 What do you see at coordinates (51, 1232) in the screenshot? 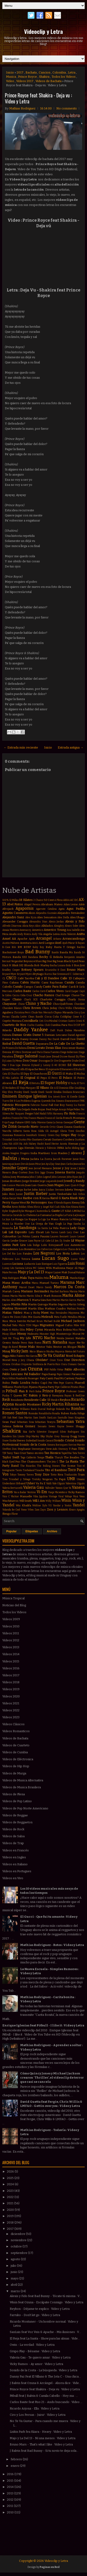
I see `Lalo Torres` at bounding box center [51, 1232].